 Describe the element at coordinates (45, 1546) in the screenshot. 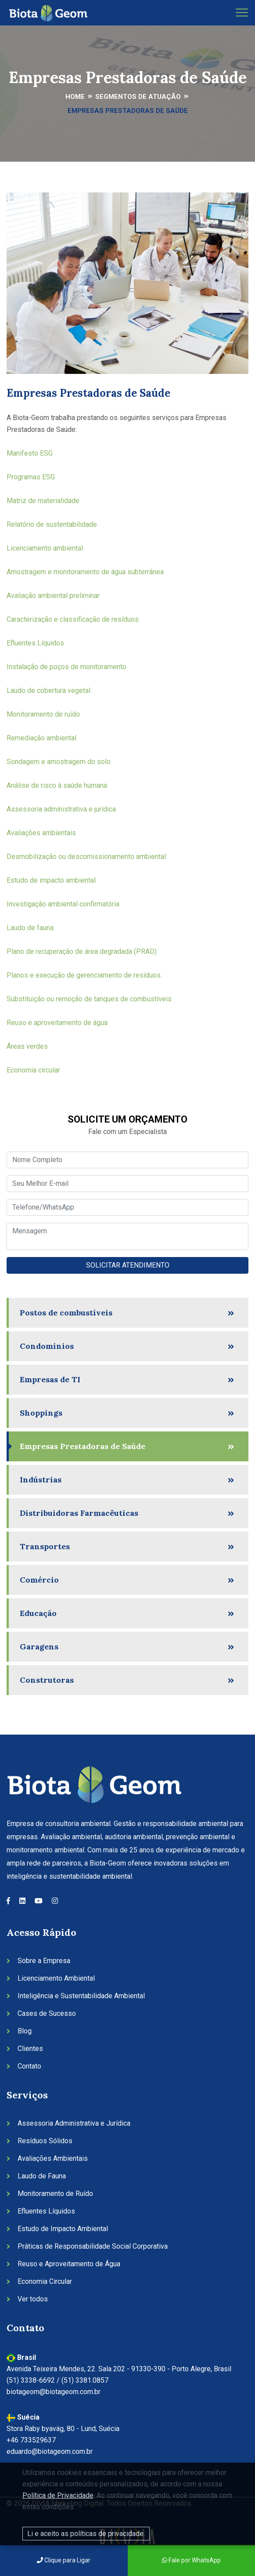

I see `Transportes` at that location.